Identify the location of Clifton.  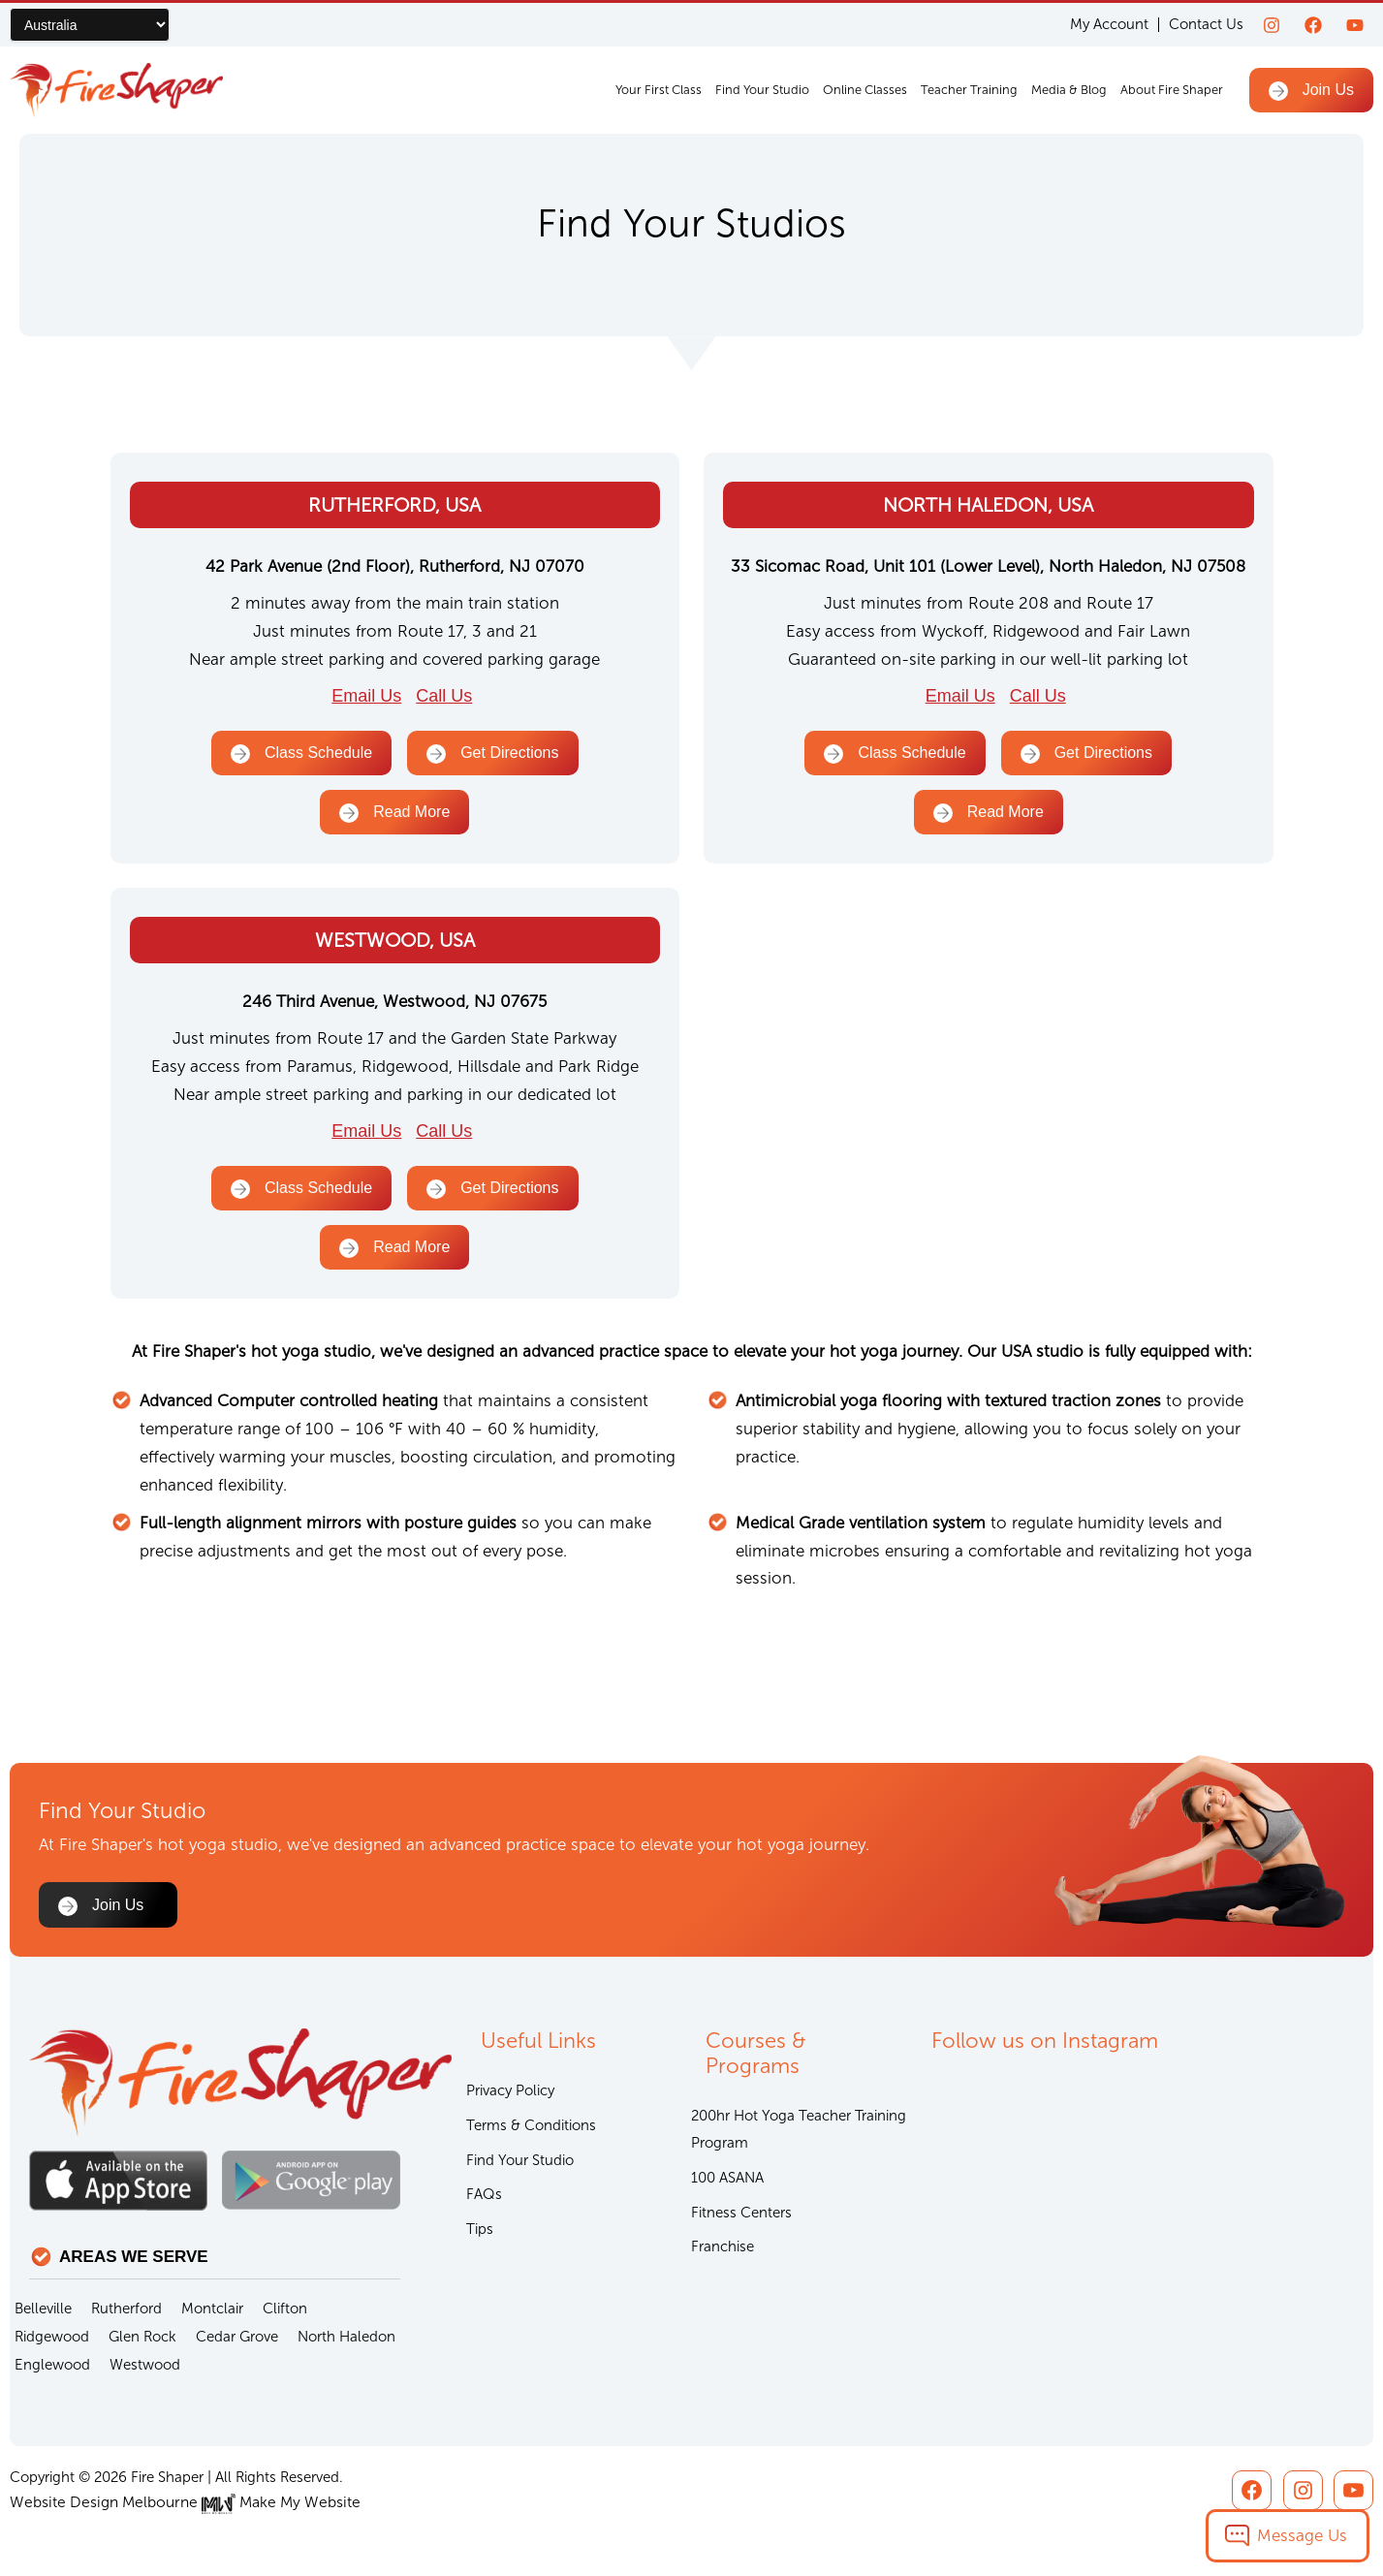
(285, 2309).